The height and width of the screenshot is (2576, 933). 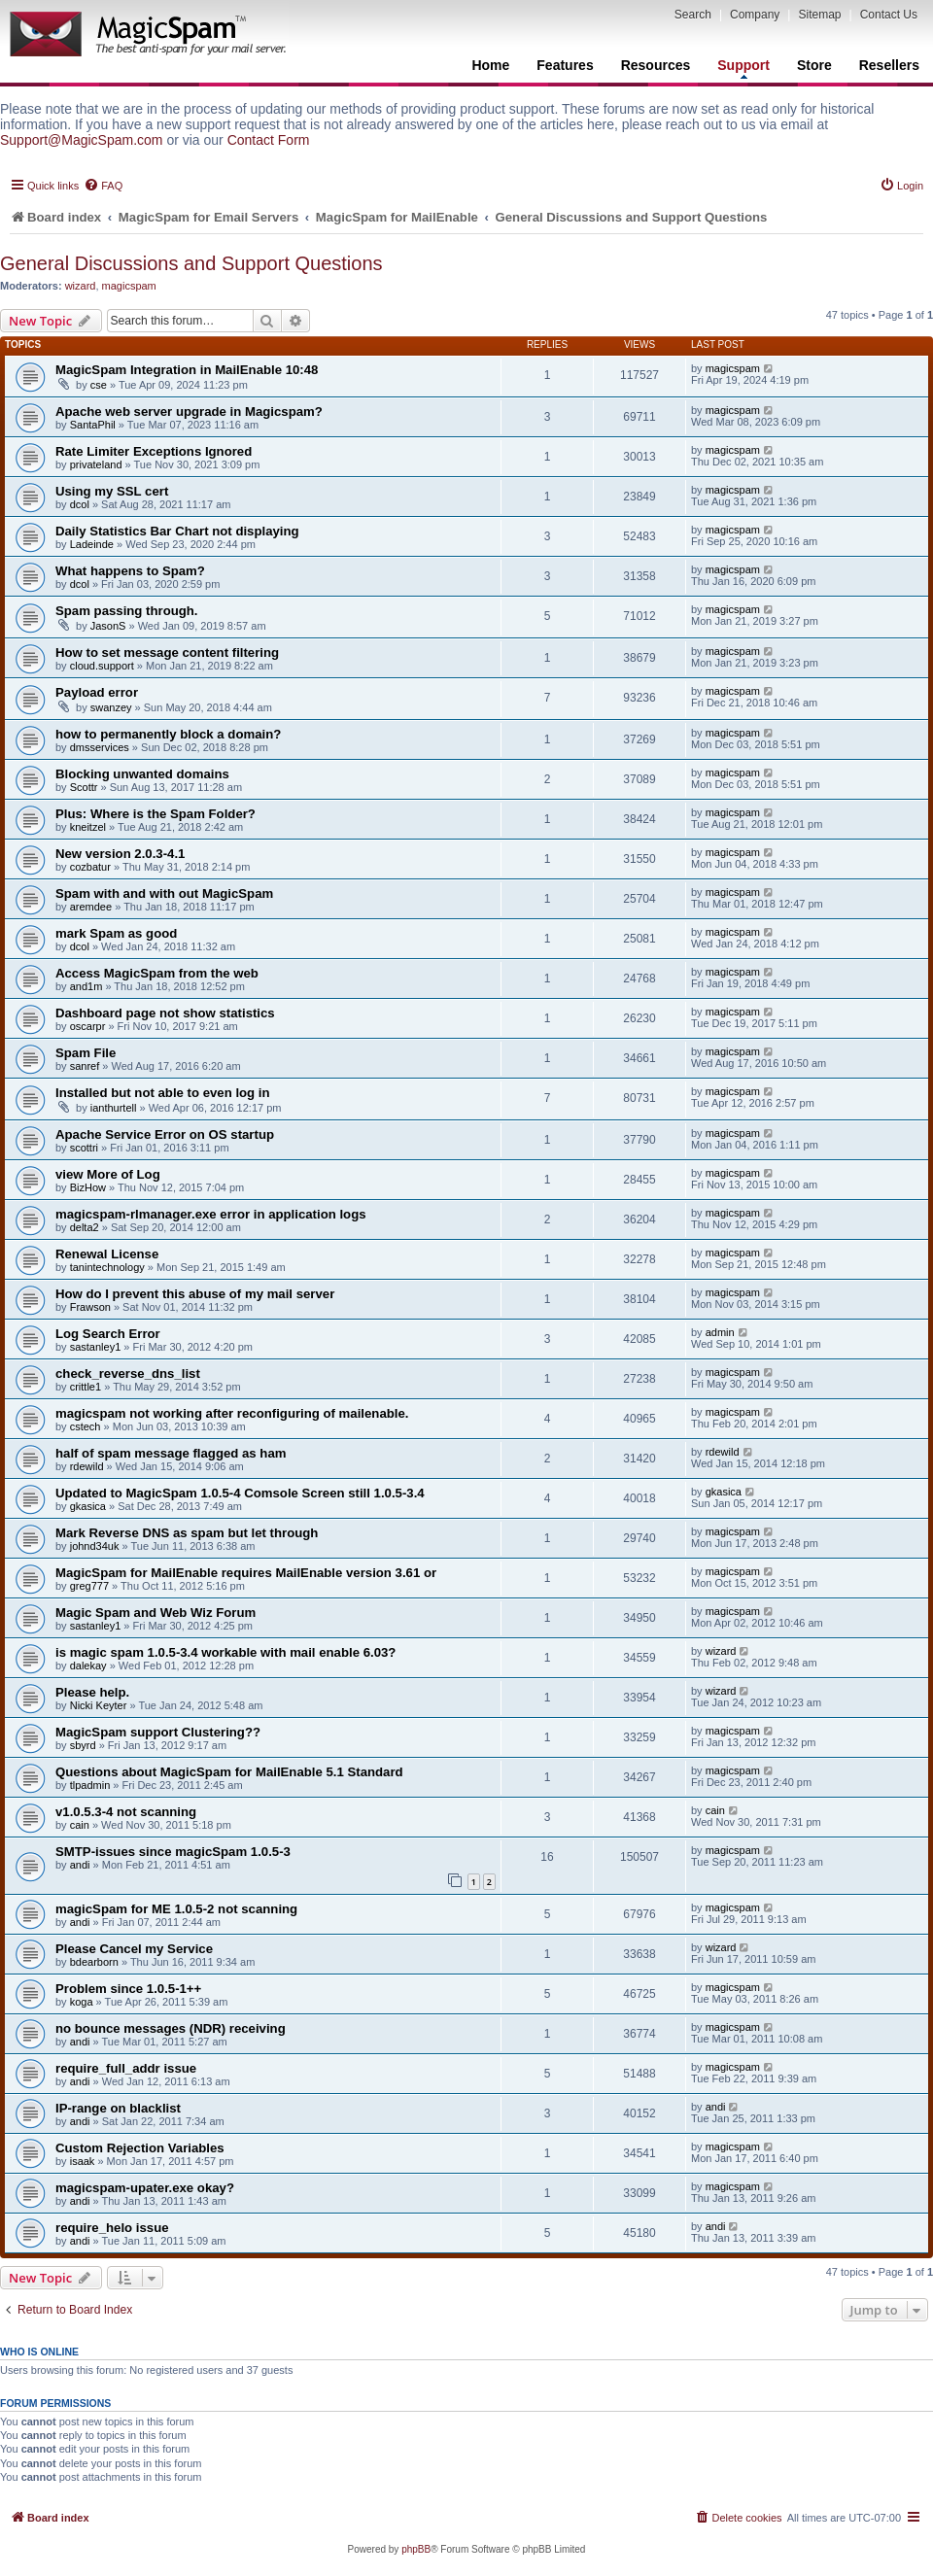 I want to click on Apache web server upgrade in Magicspam?, so click(x=189, y=411).